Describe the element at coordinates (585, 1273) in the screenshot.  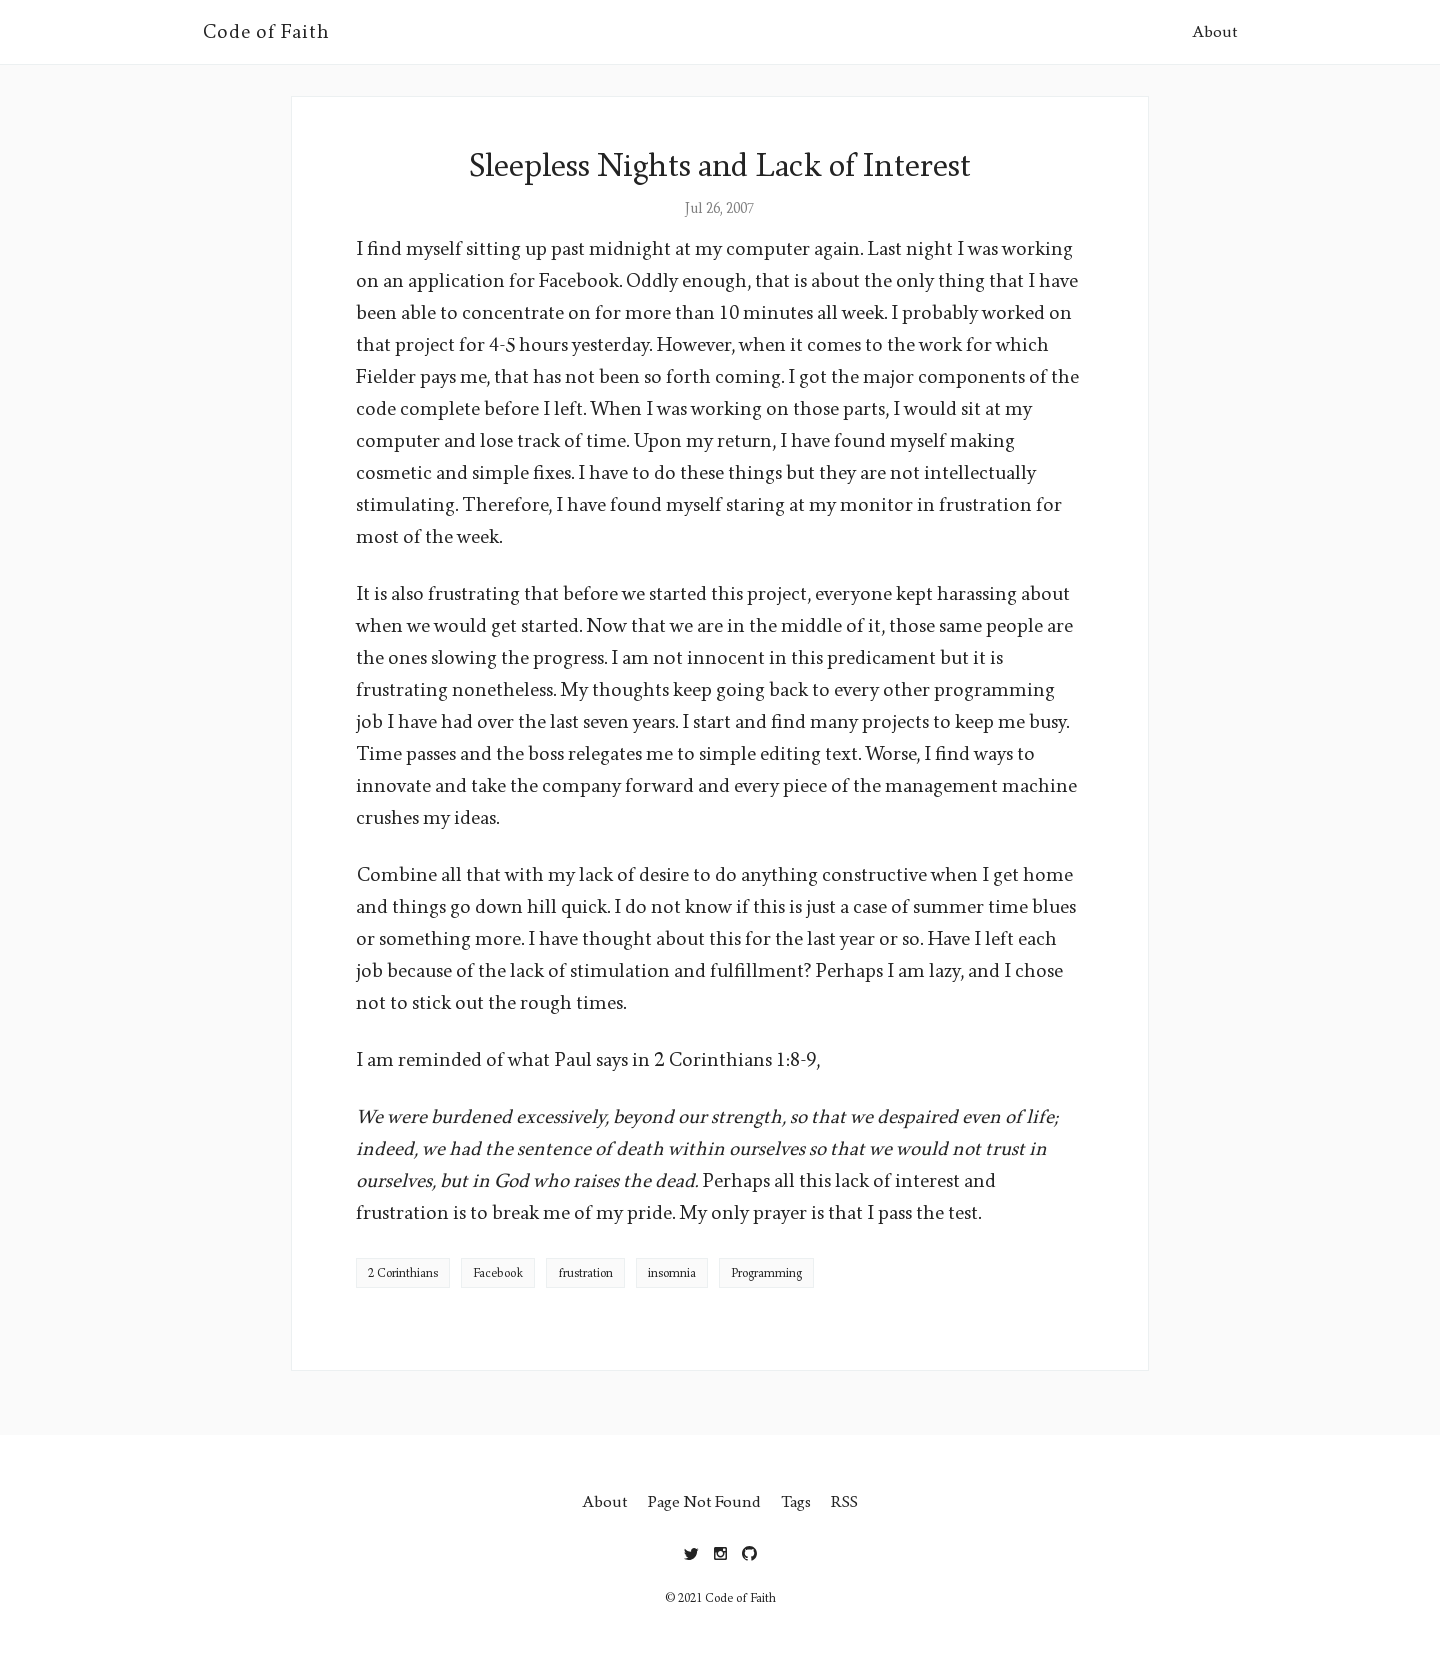
I see `frustration` at that location.